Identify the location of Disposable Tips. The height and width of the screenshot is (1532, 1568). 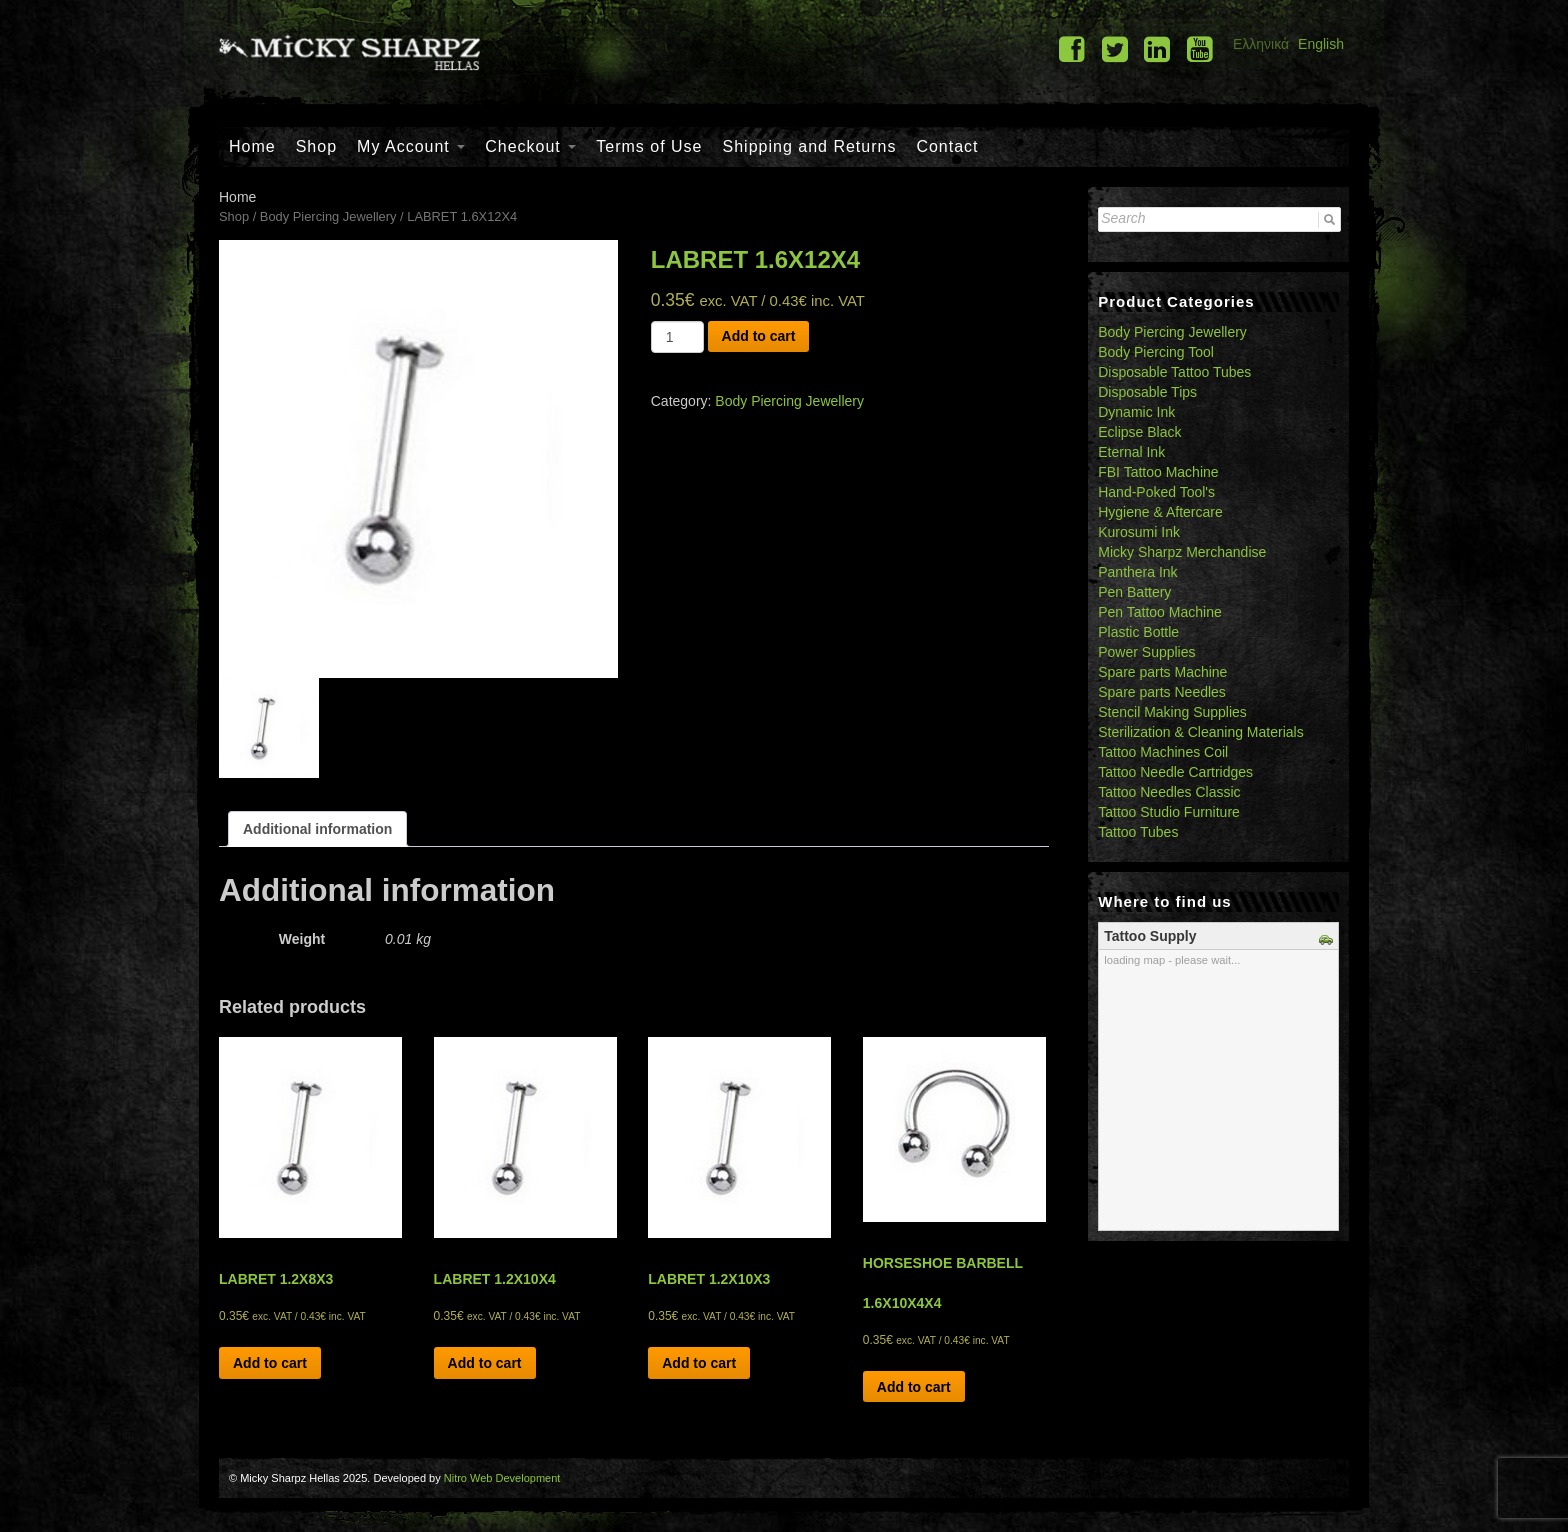
(1147, 392).